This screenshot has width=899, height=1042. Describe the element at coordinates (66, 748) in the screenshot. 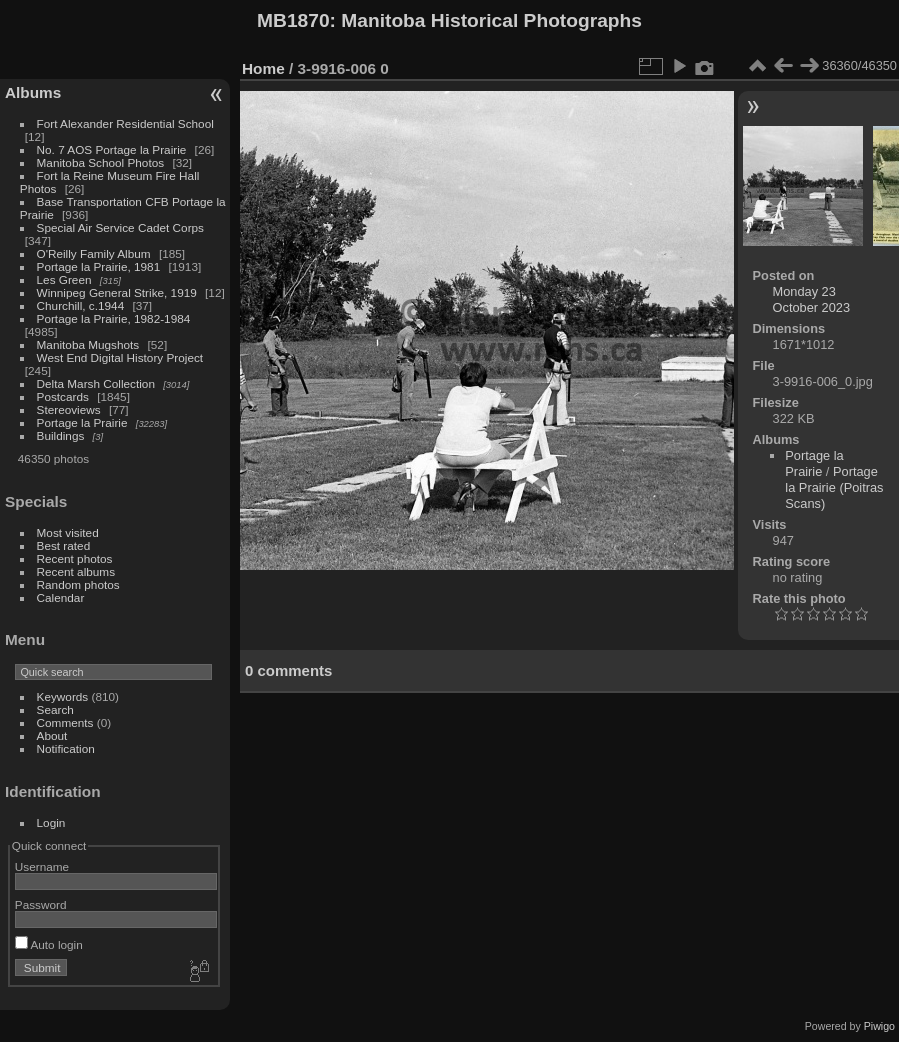

I see `Notification` at that location.